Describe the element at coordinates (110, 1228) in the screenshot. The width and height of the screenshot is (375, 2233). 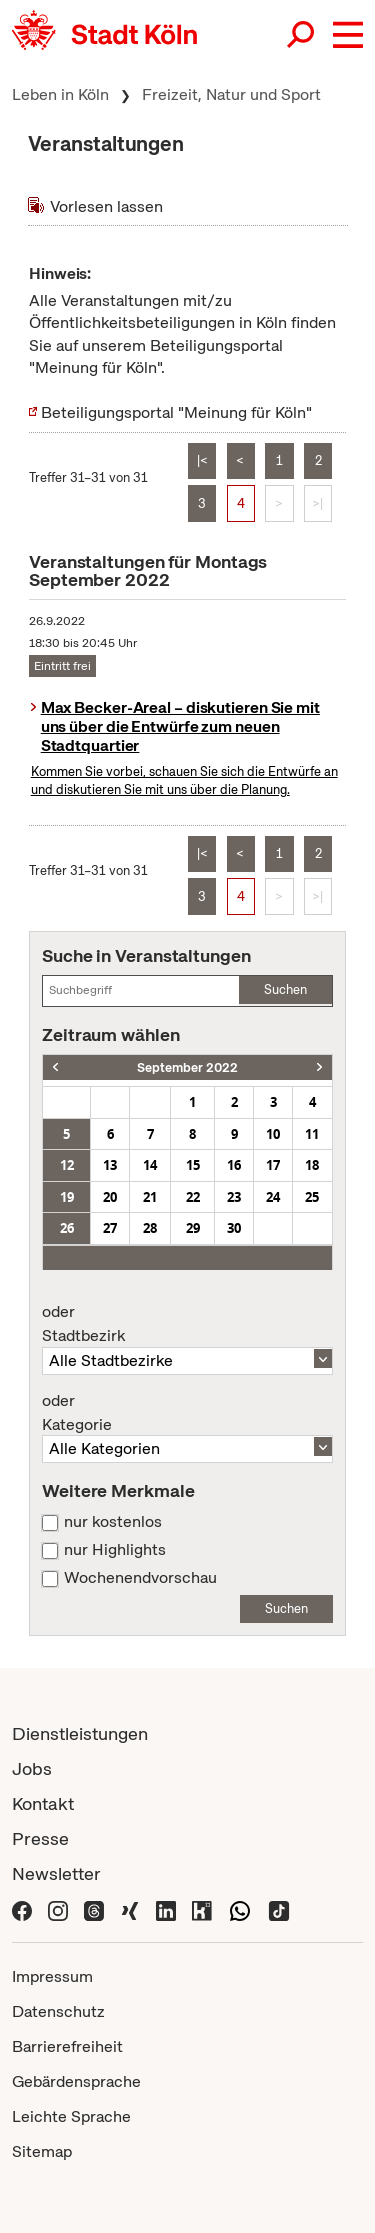
I see `27` at that location.